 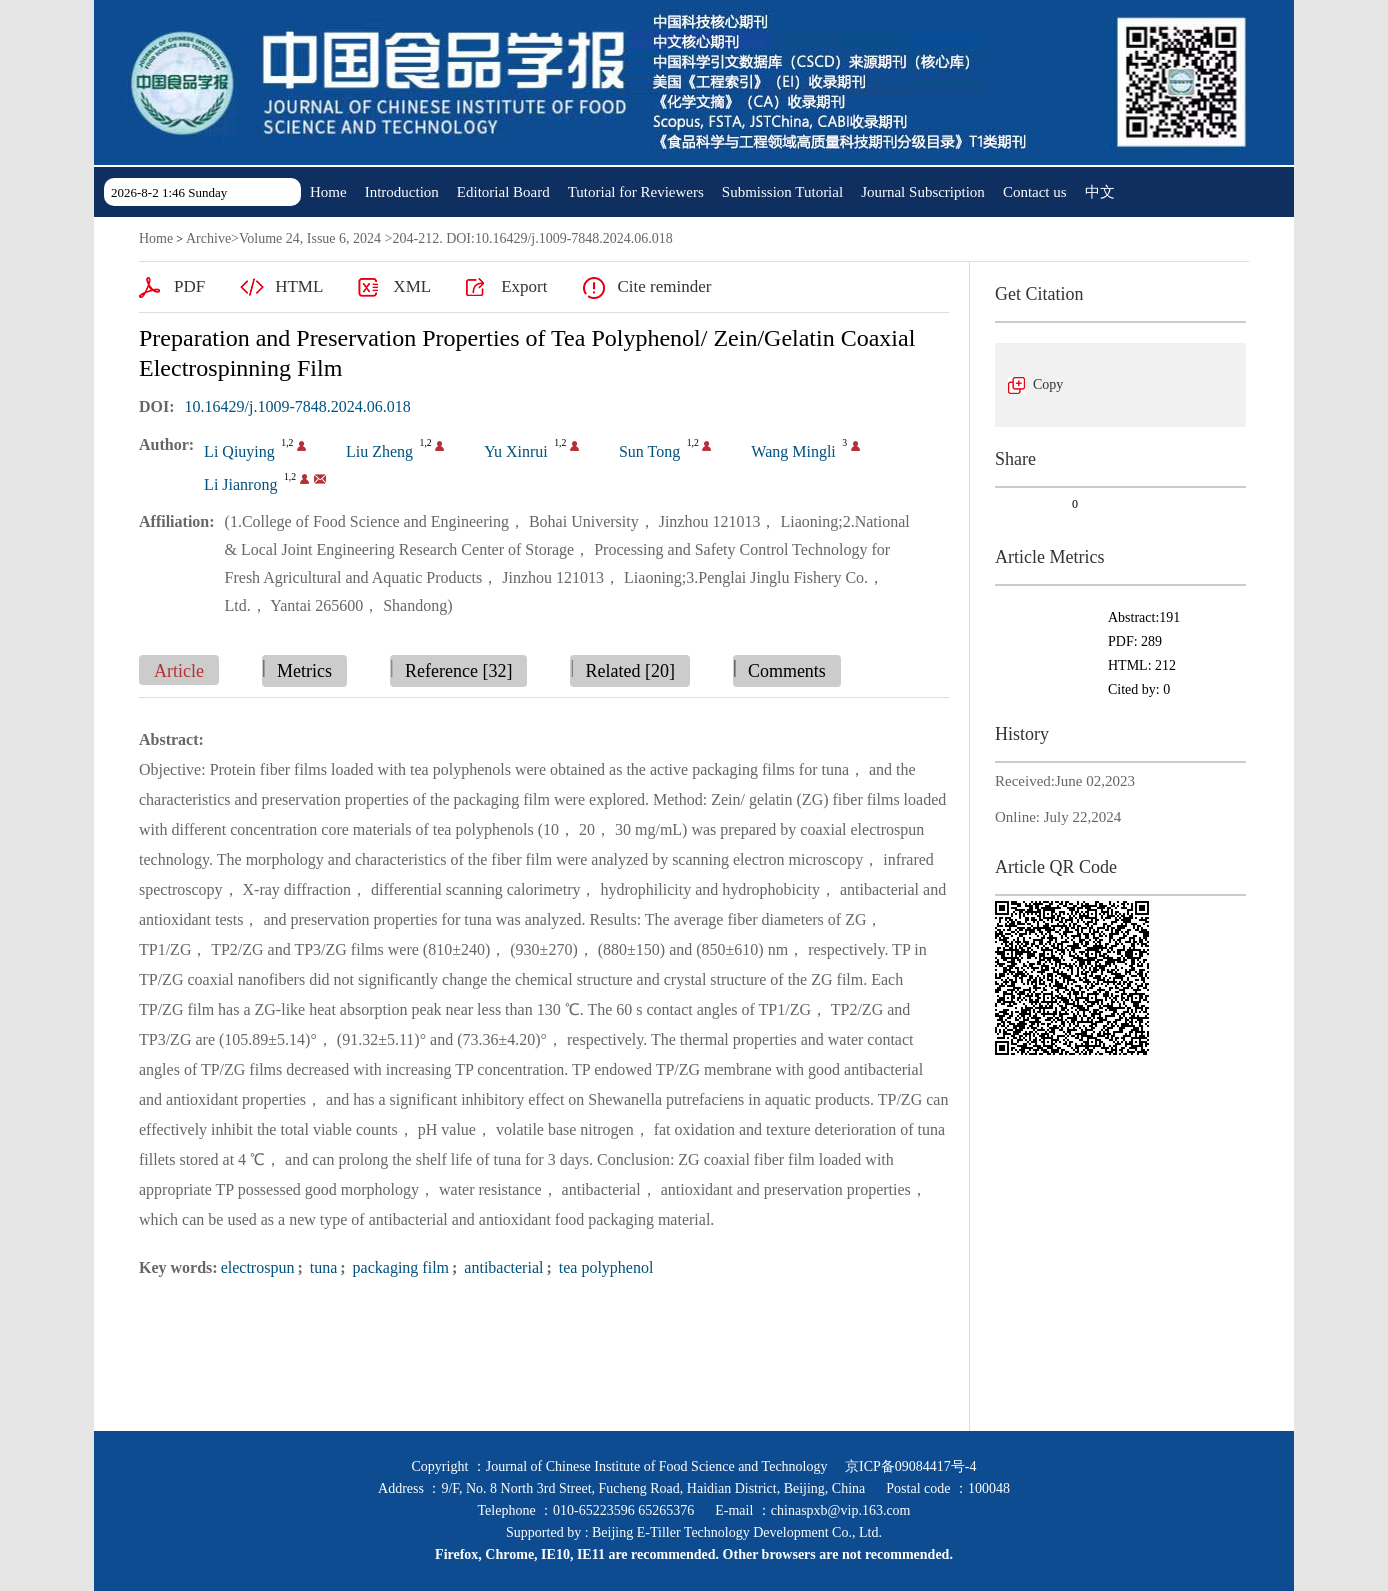 What do you see at coordinates (1035, 192) in the screenshot?
I see `Contact us` at bounding box center [1035, 192].